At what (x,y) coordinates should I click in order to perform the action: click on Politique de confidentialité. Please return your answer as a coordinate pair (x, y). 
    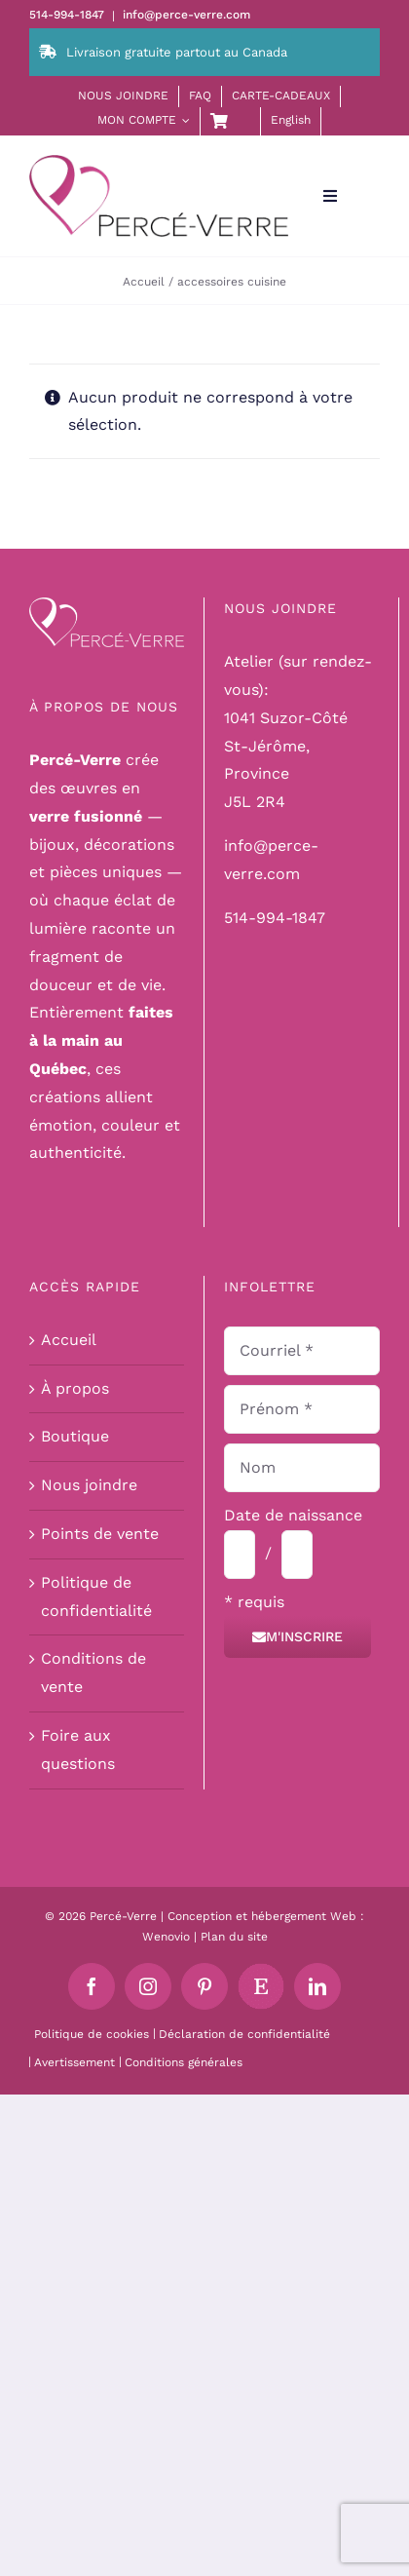
    Looking at the image, I should click on (96, 1596).